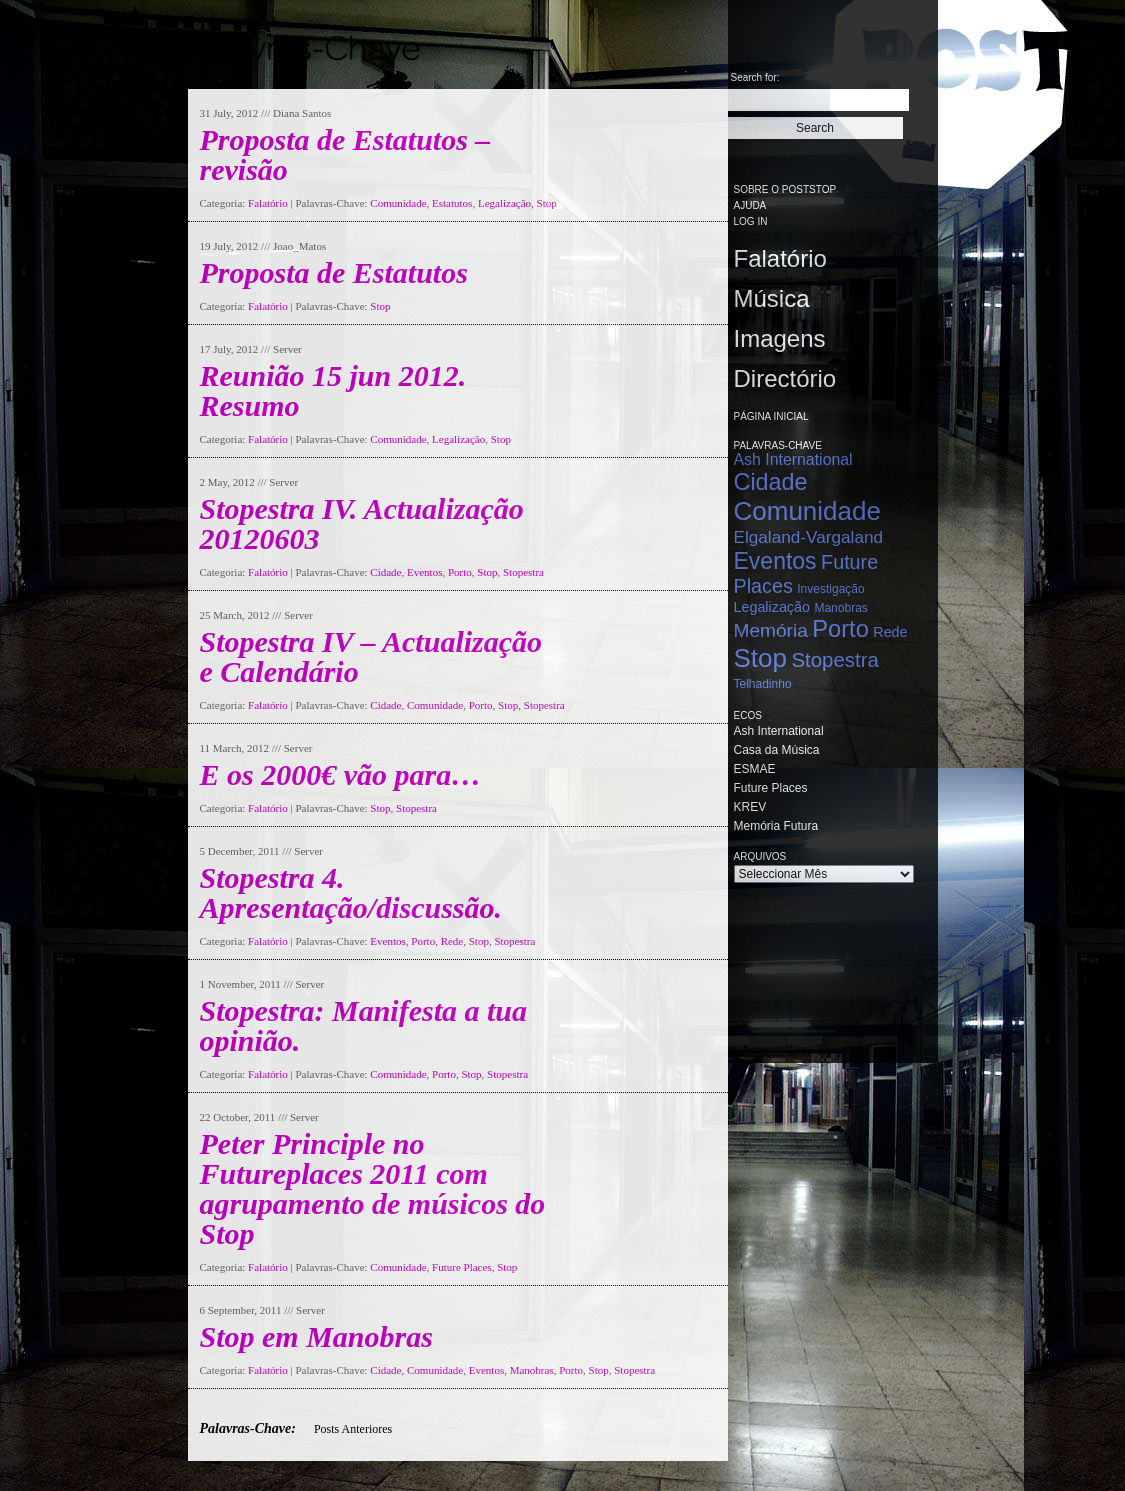  Describe the element at coordinates (755, 77) in the screenshot. I see `Search for:` at that location.